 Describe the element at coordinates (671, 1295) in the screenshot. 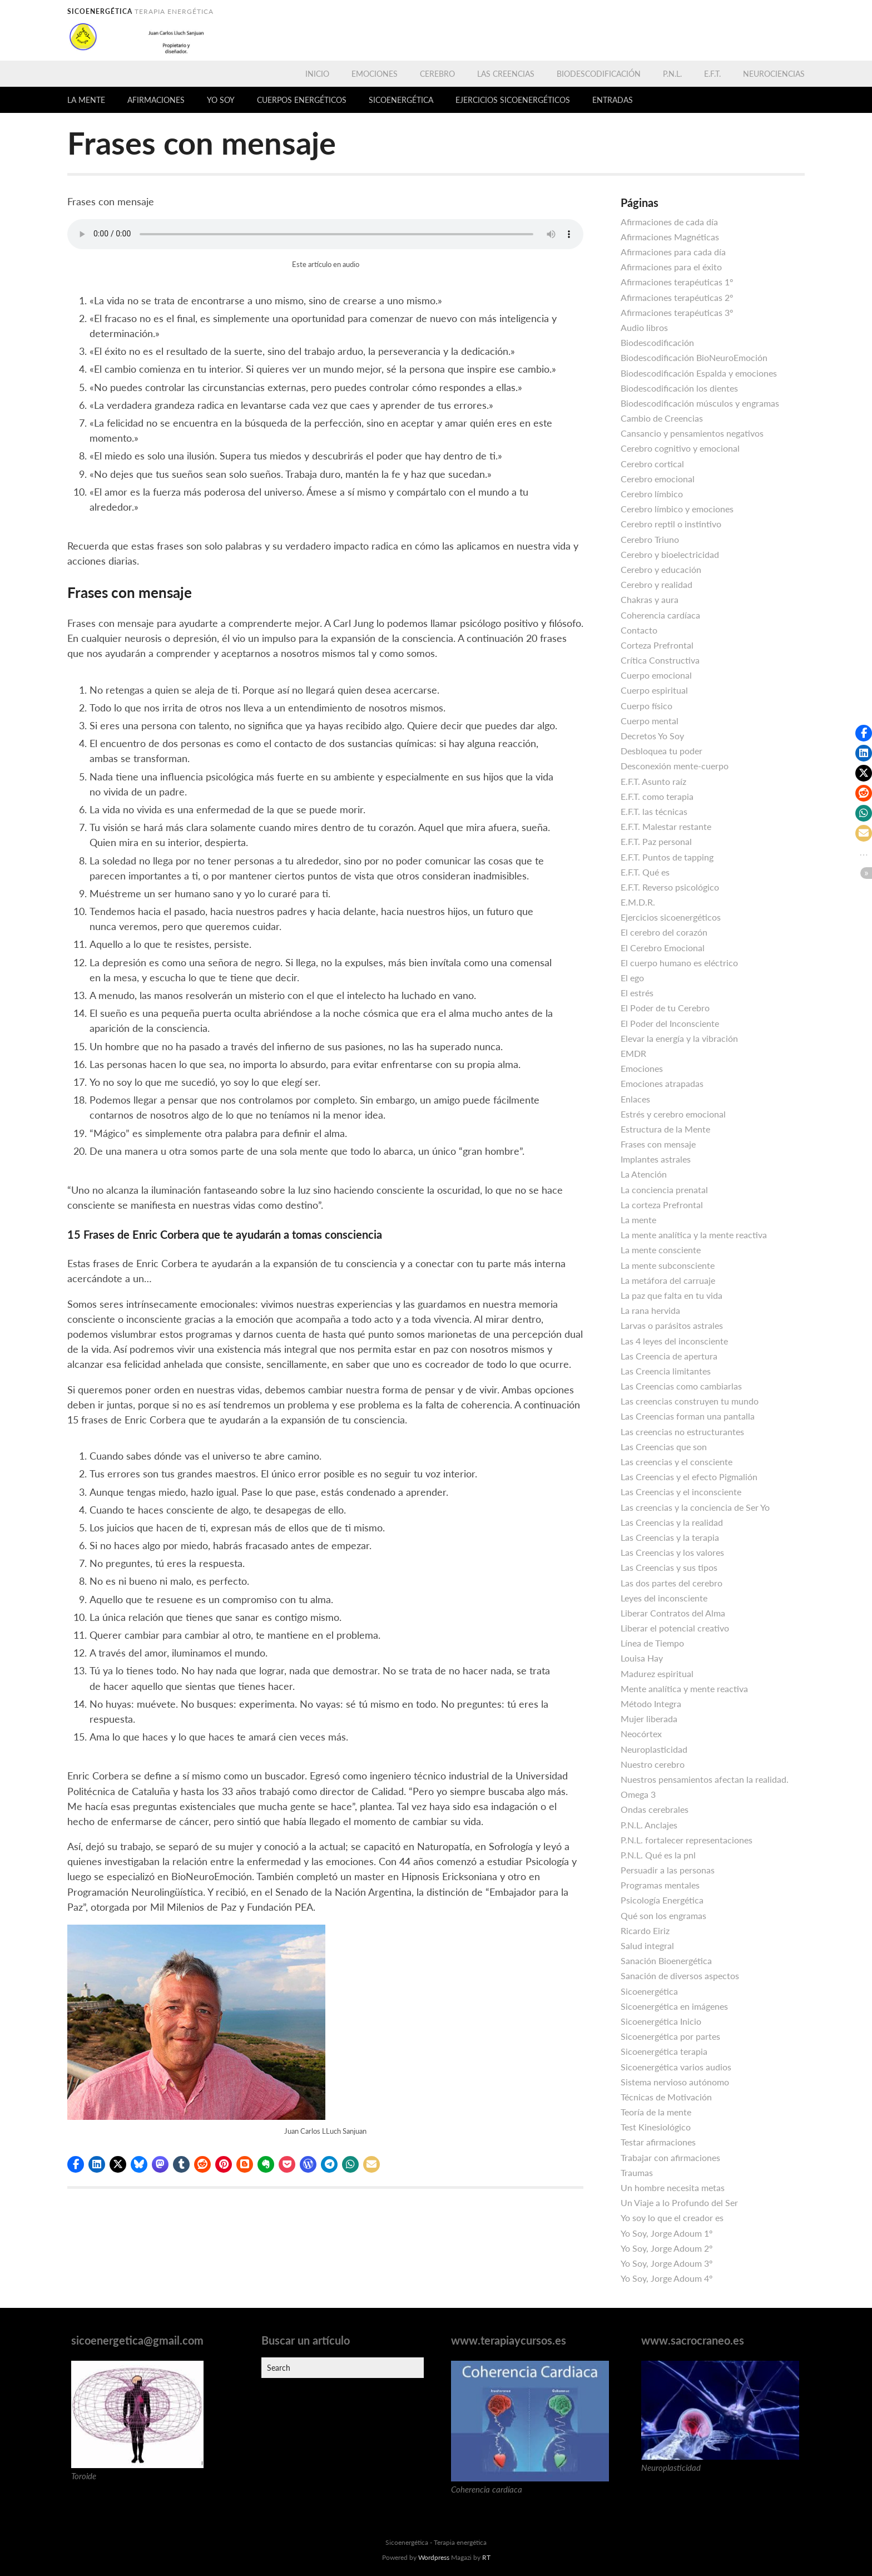

I see `La paz que falta en tu vida` at that location.